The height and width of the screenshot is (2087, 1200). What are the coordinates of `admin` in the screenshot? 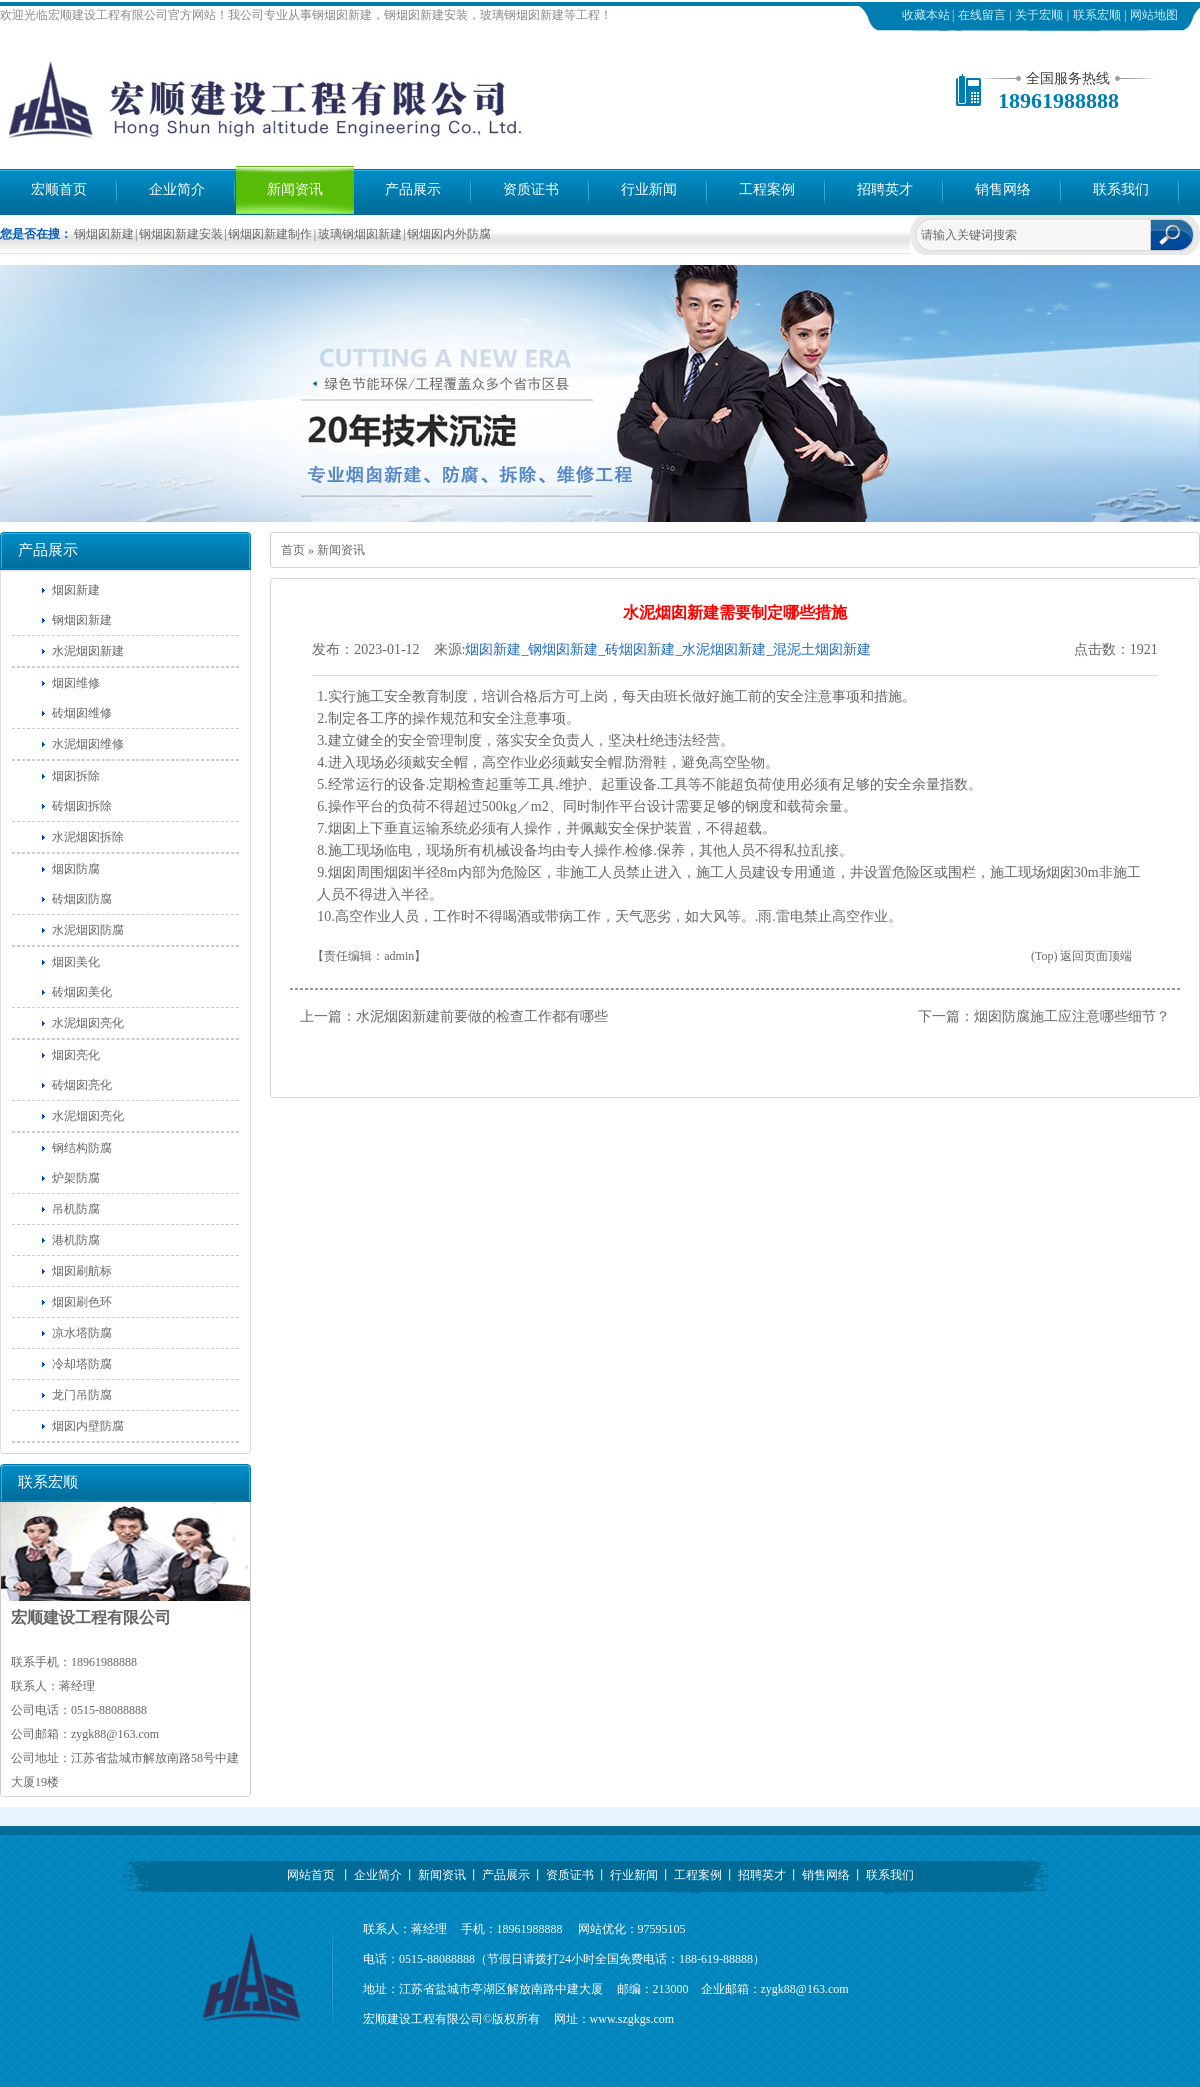 It's located at (399, 956).